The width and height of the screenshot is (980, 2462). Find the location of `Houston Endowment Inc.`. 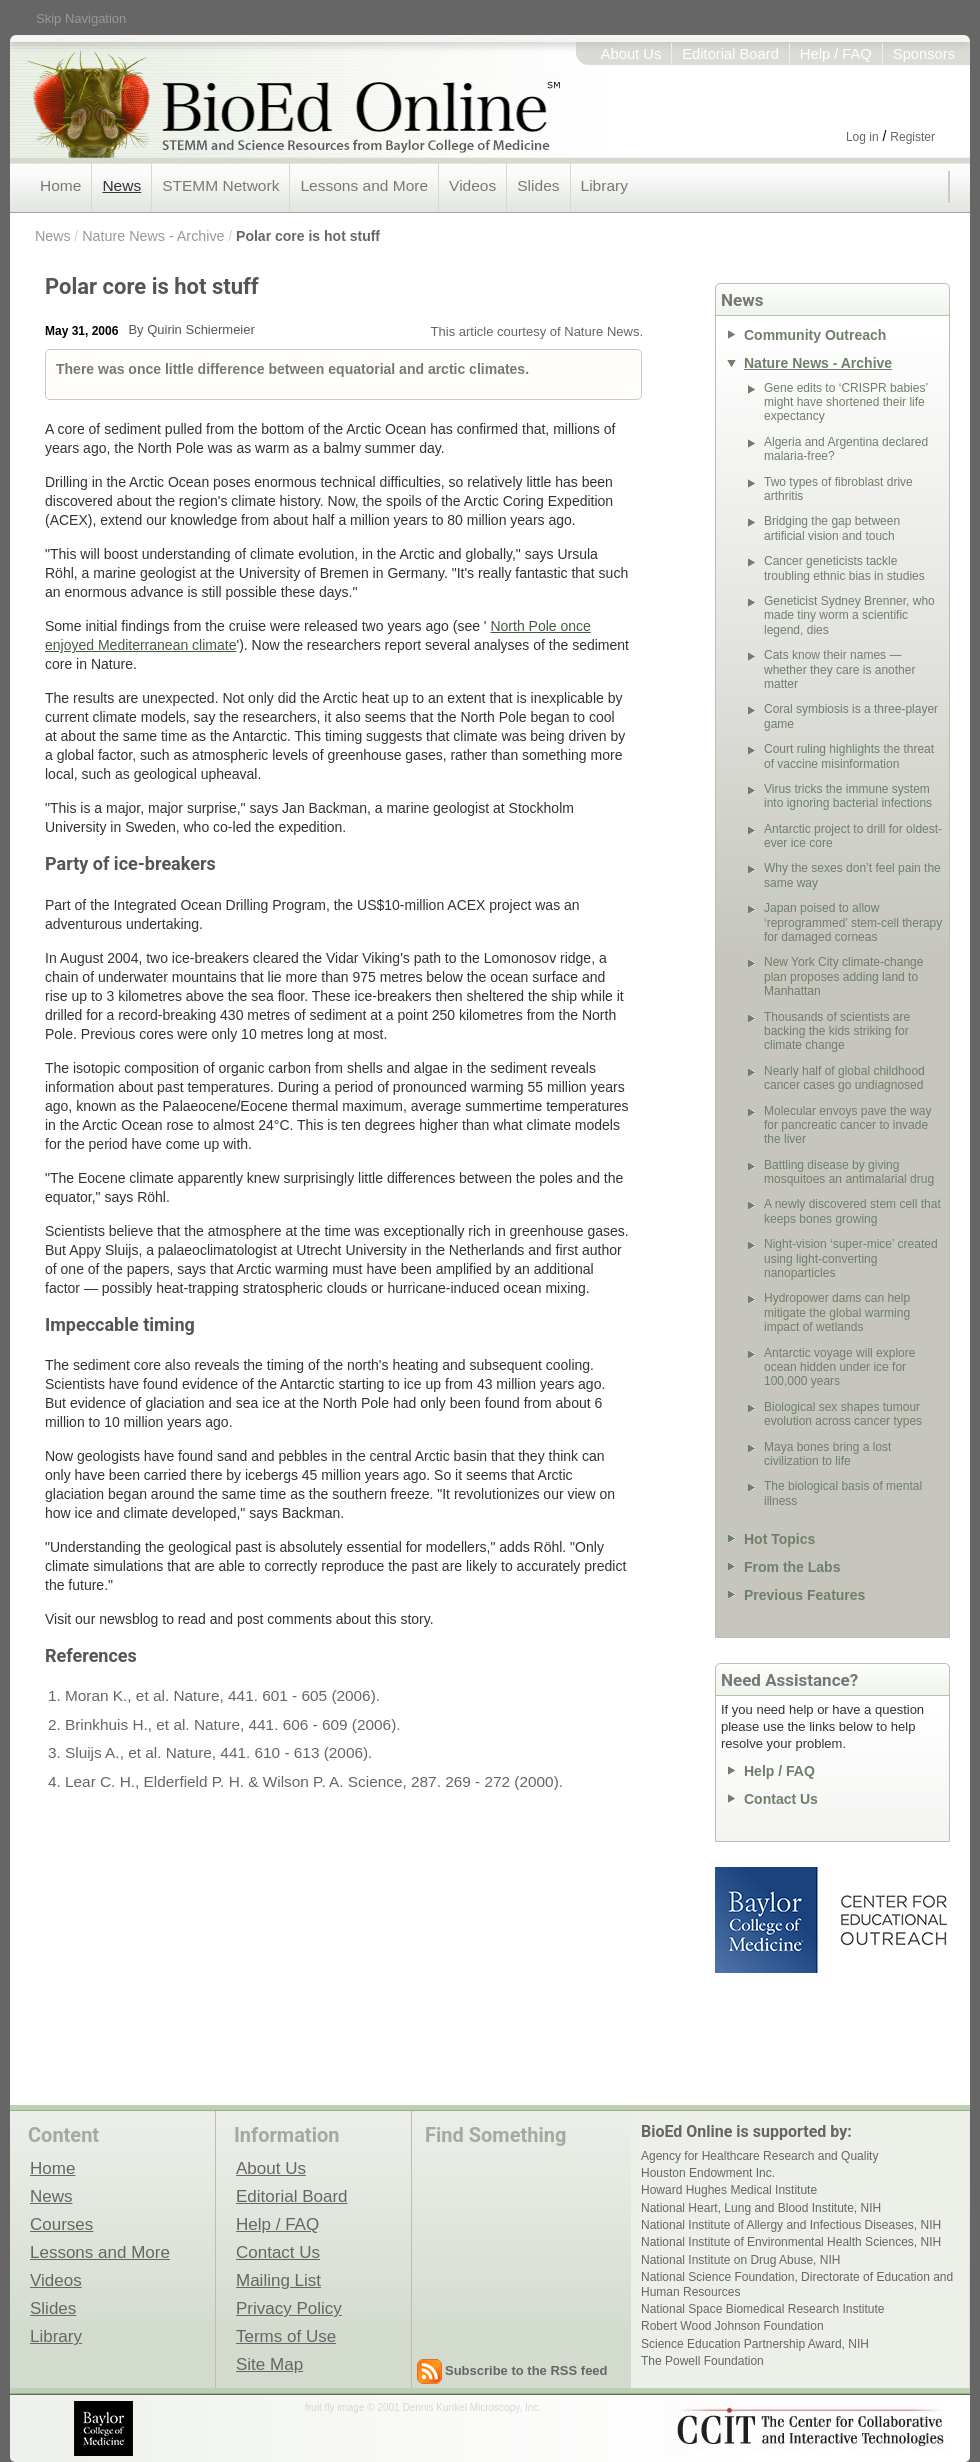

Houston Endowment Inc. is located at coordinates (708, 2173).